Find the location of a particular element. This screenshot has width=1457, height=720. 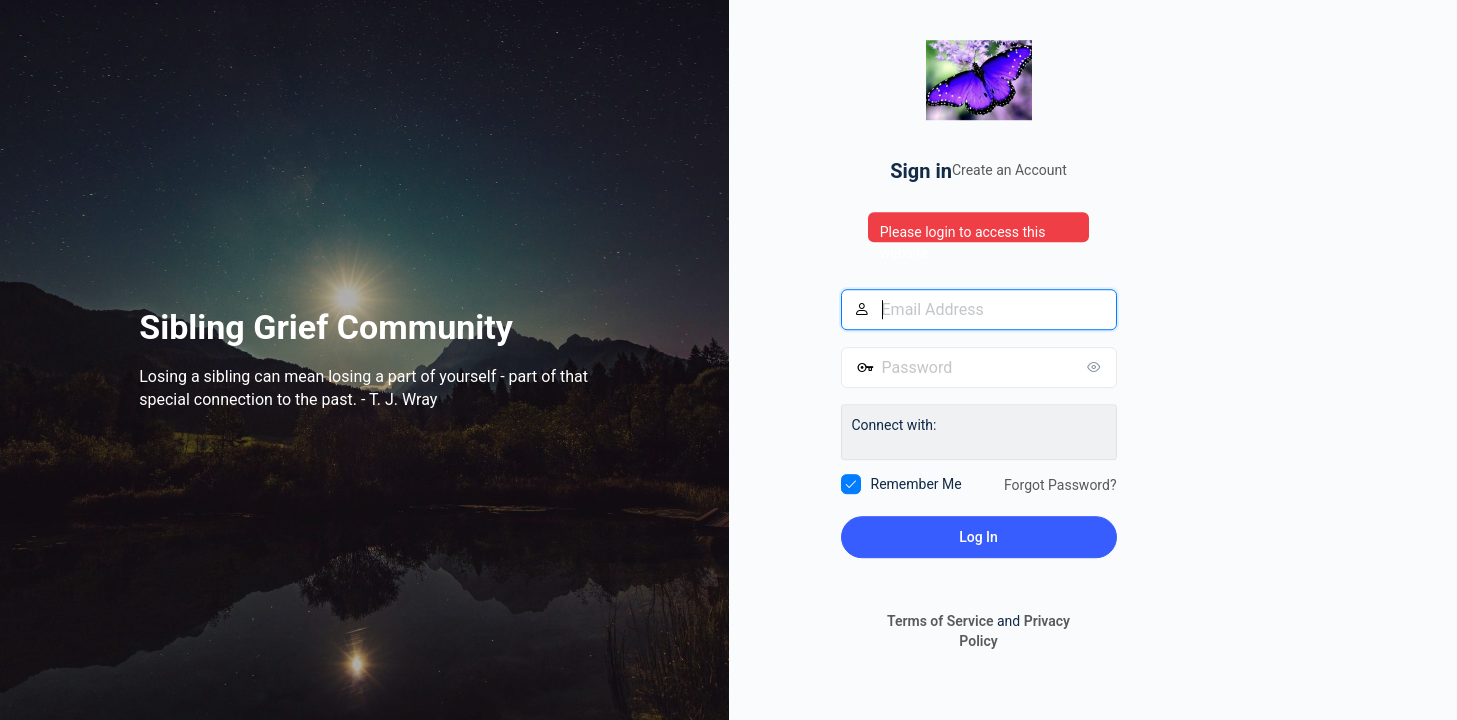

[Show password] is located at coordinates (1097, 367).